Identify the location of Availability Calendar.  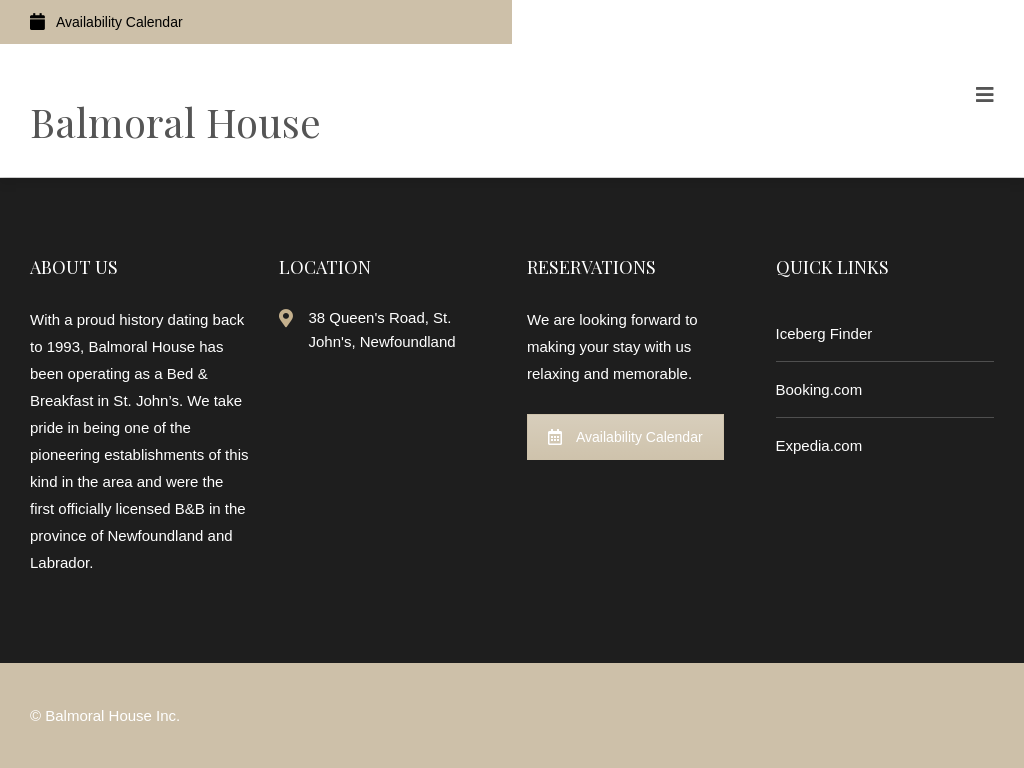
(106, 21).